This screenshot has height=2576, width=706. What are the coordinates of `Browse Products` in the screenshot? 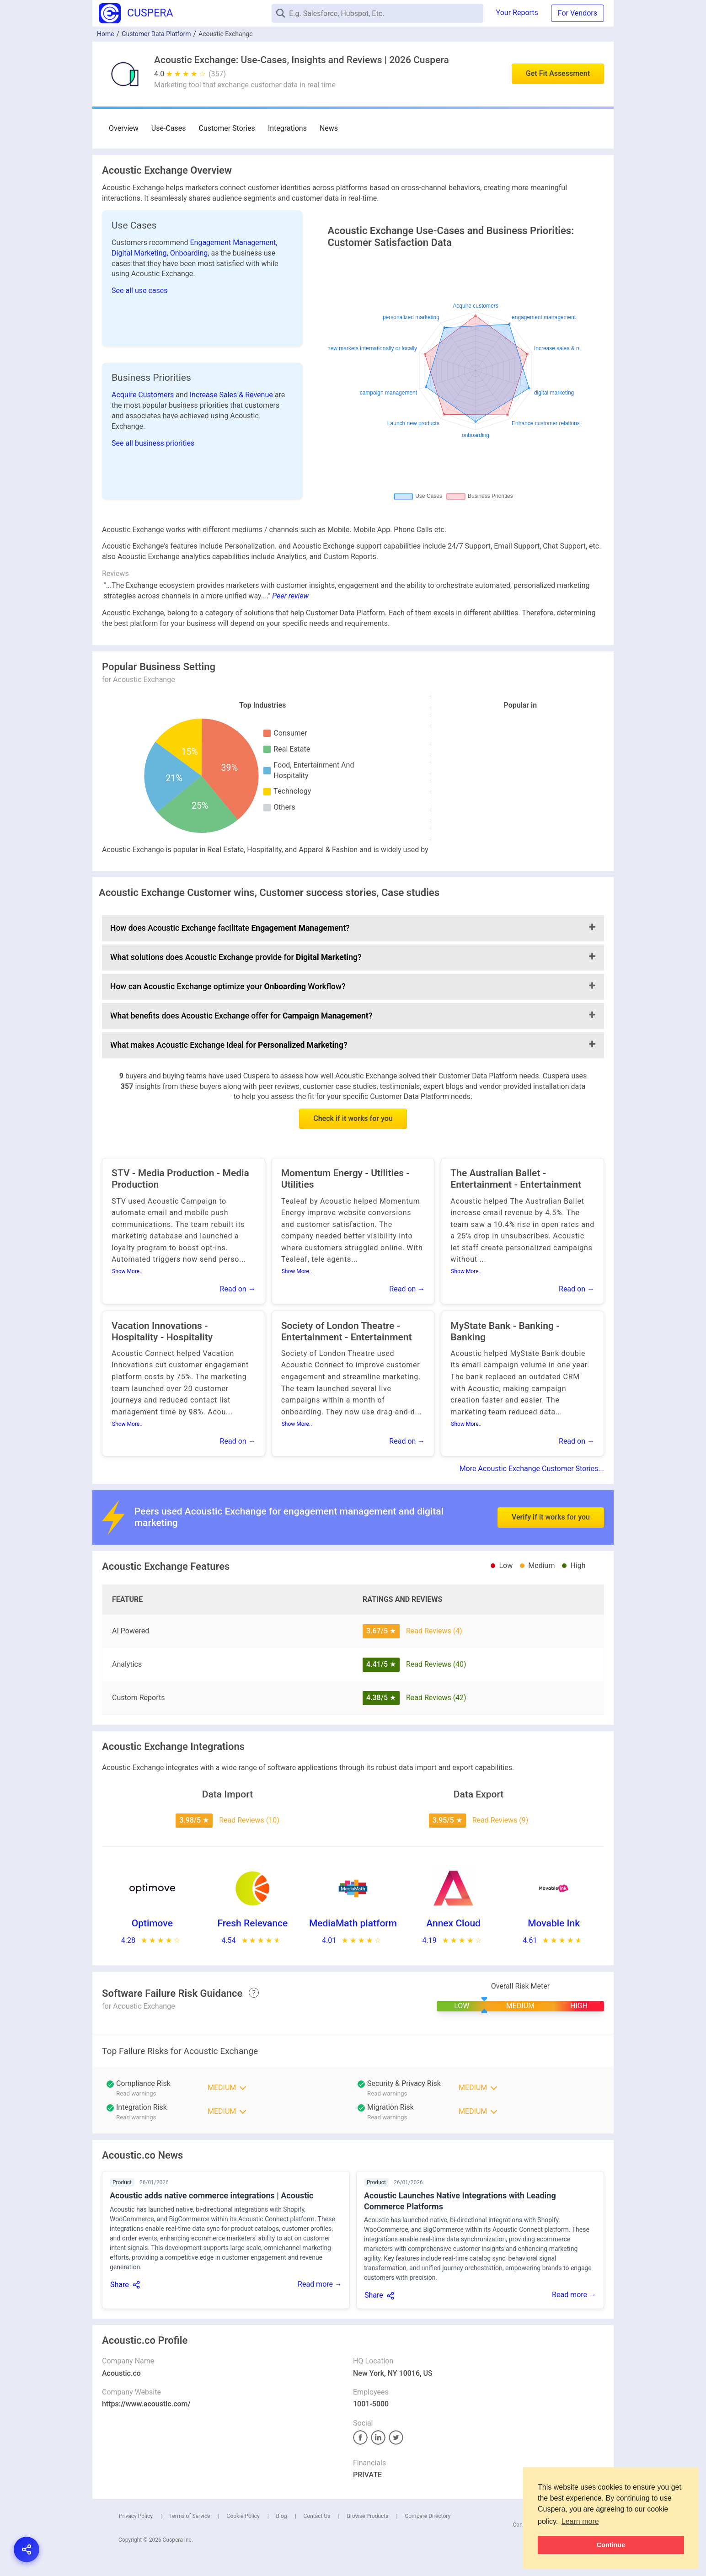 It's located at (367, 2516).